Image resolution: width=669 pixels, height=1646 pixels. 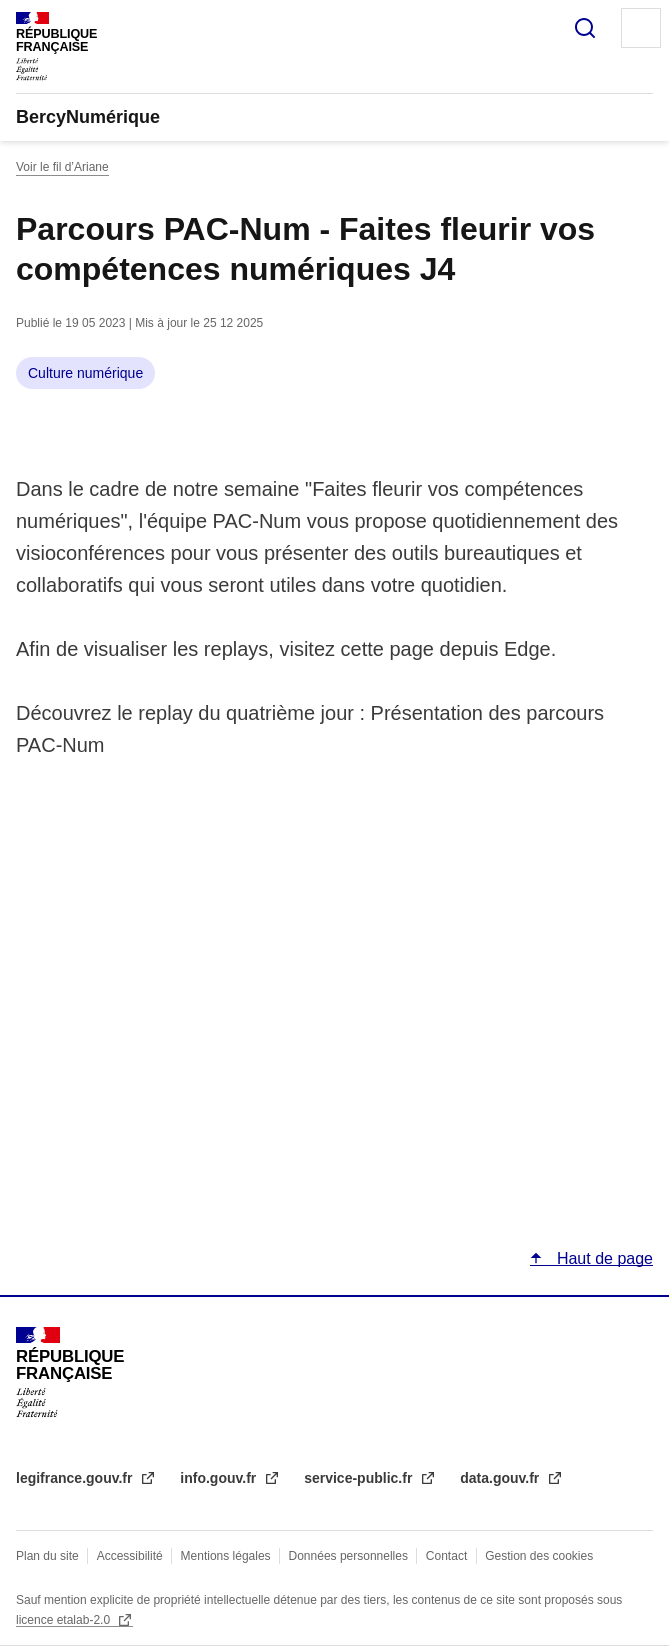 What do you see at coordinates (360, 1478) in the screenshot?
I see `service-public.fr` at bounding box center [360, 1478].